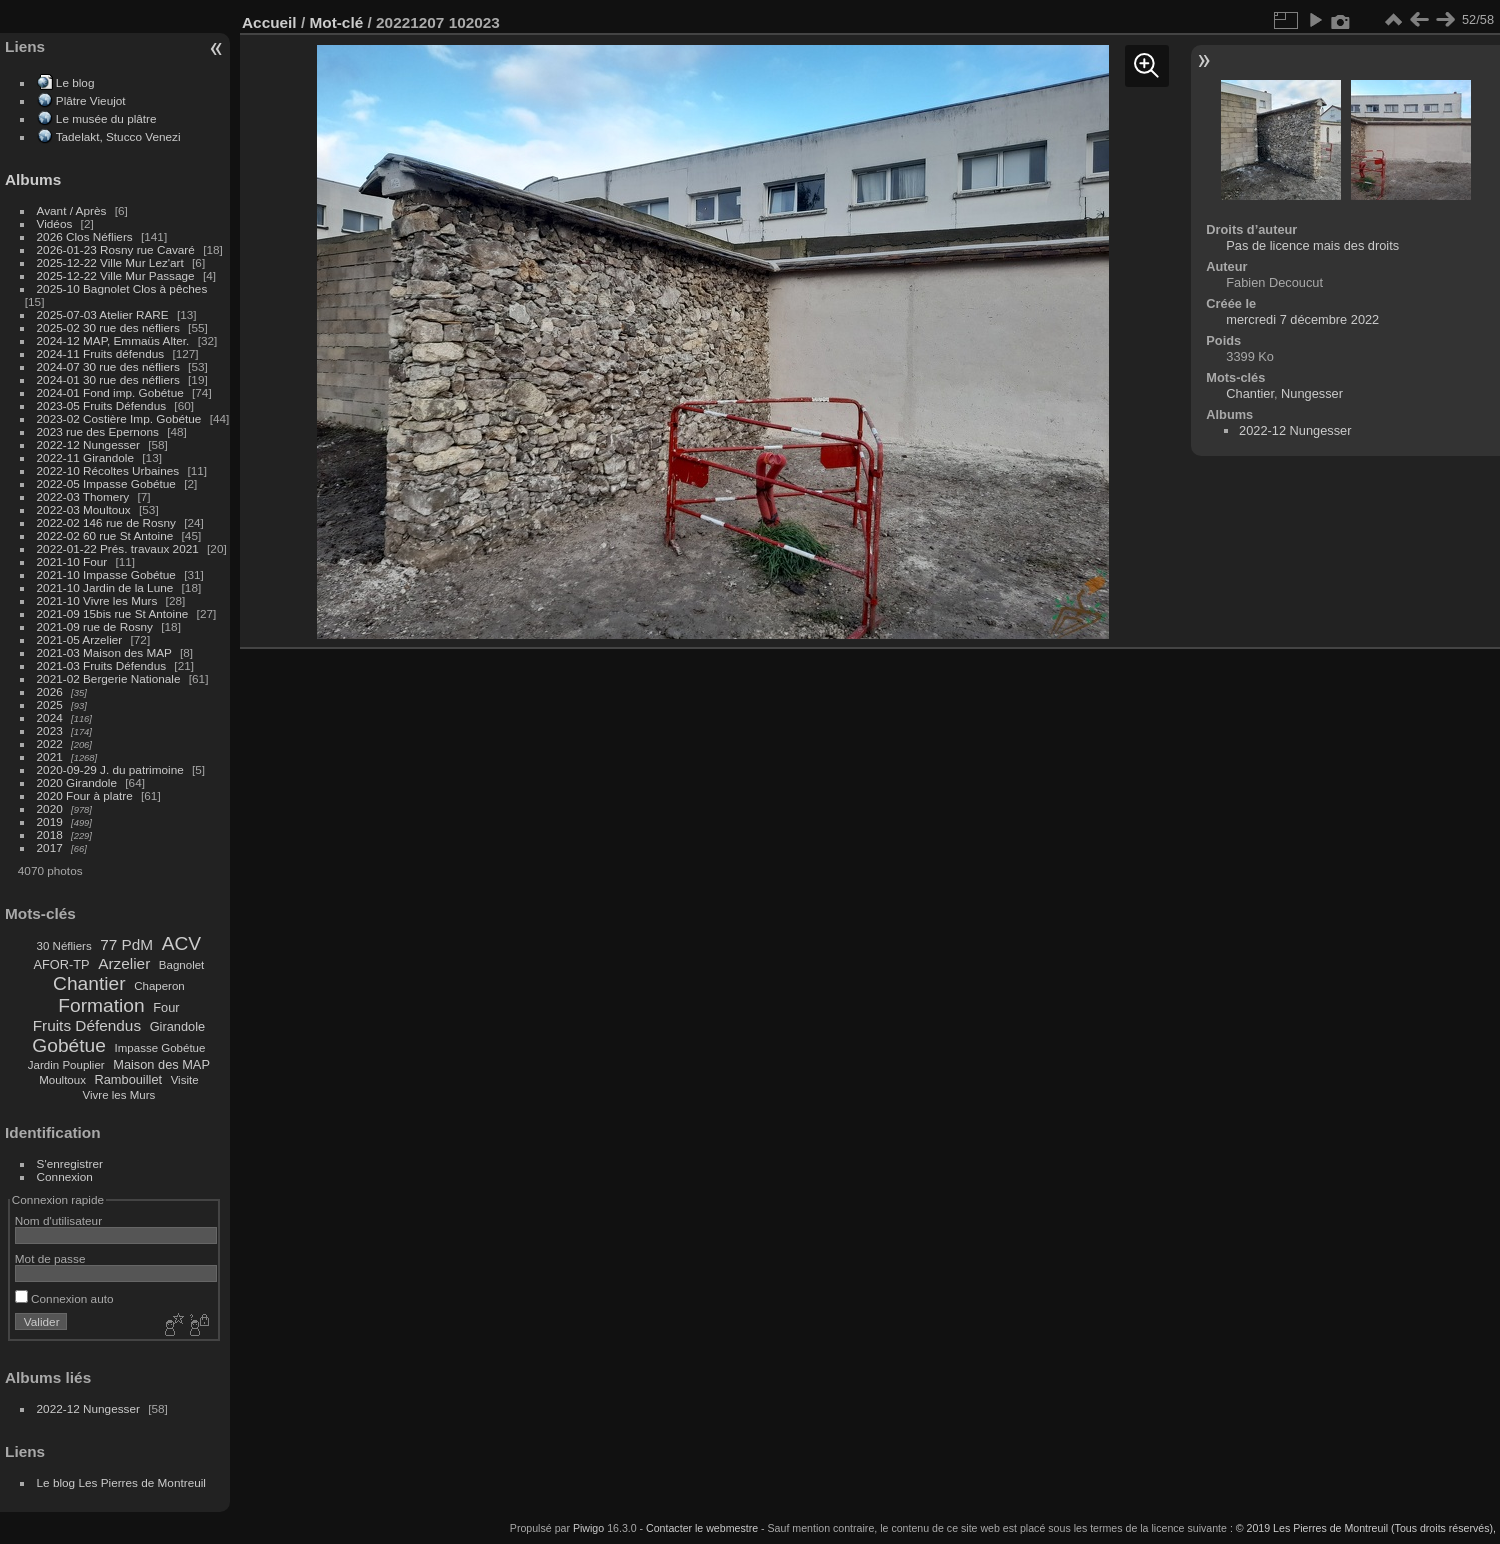 The width and height of the screenshot is (1500, 1544). Describe the element at coordinates (58, 1220) in the screenshot. I see `Nom d'utilisateur` at that location.